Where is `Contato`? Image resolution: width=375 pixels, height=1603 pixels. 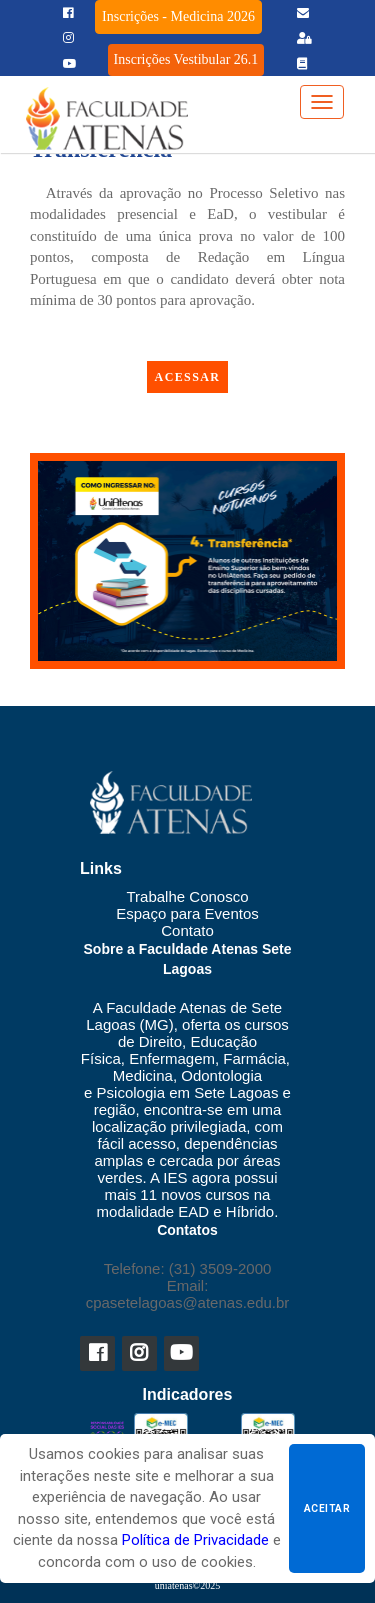
Contato is located at coordinates (187, 930).